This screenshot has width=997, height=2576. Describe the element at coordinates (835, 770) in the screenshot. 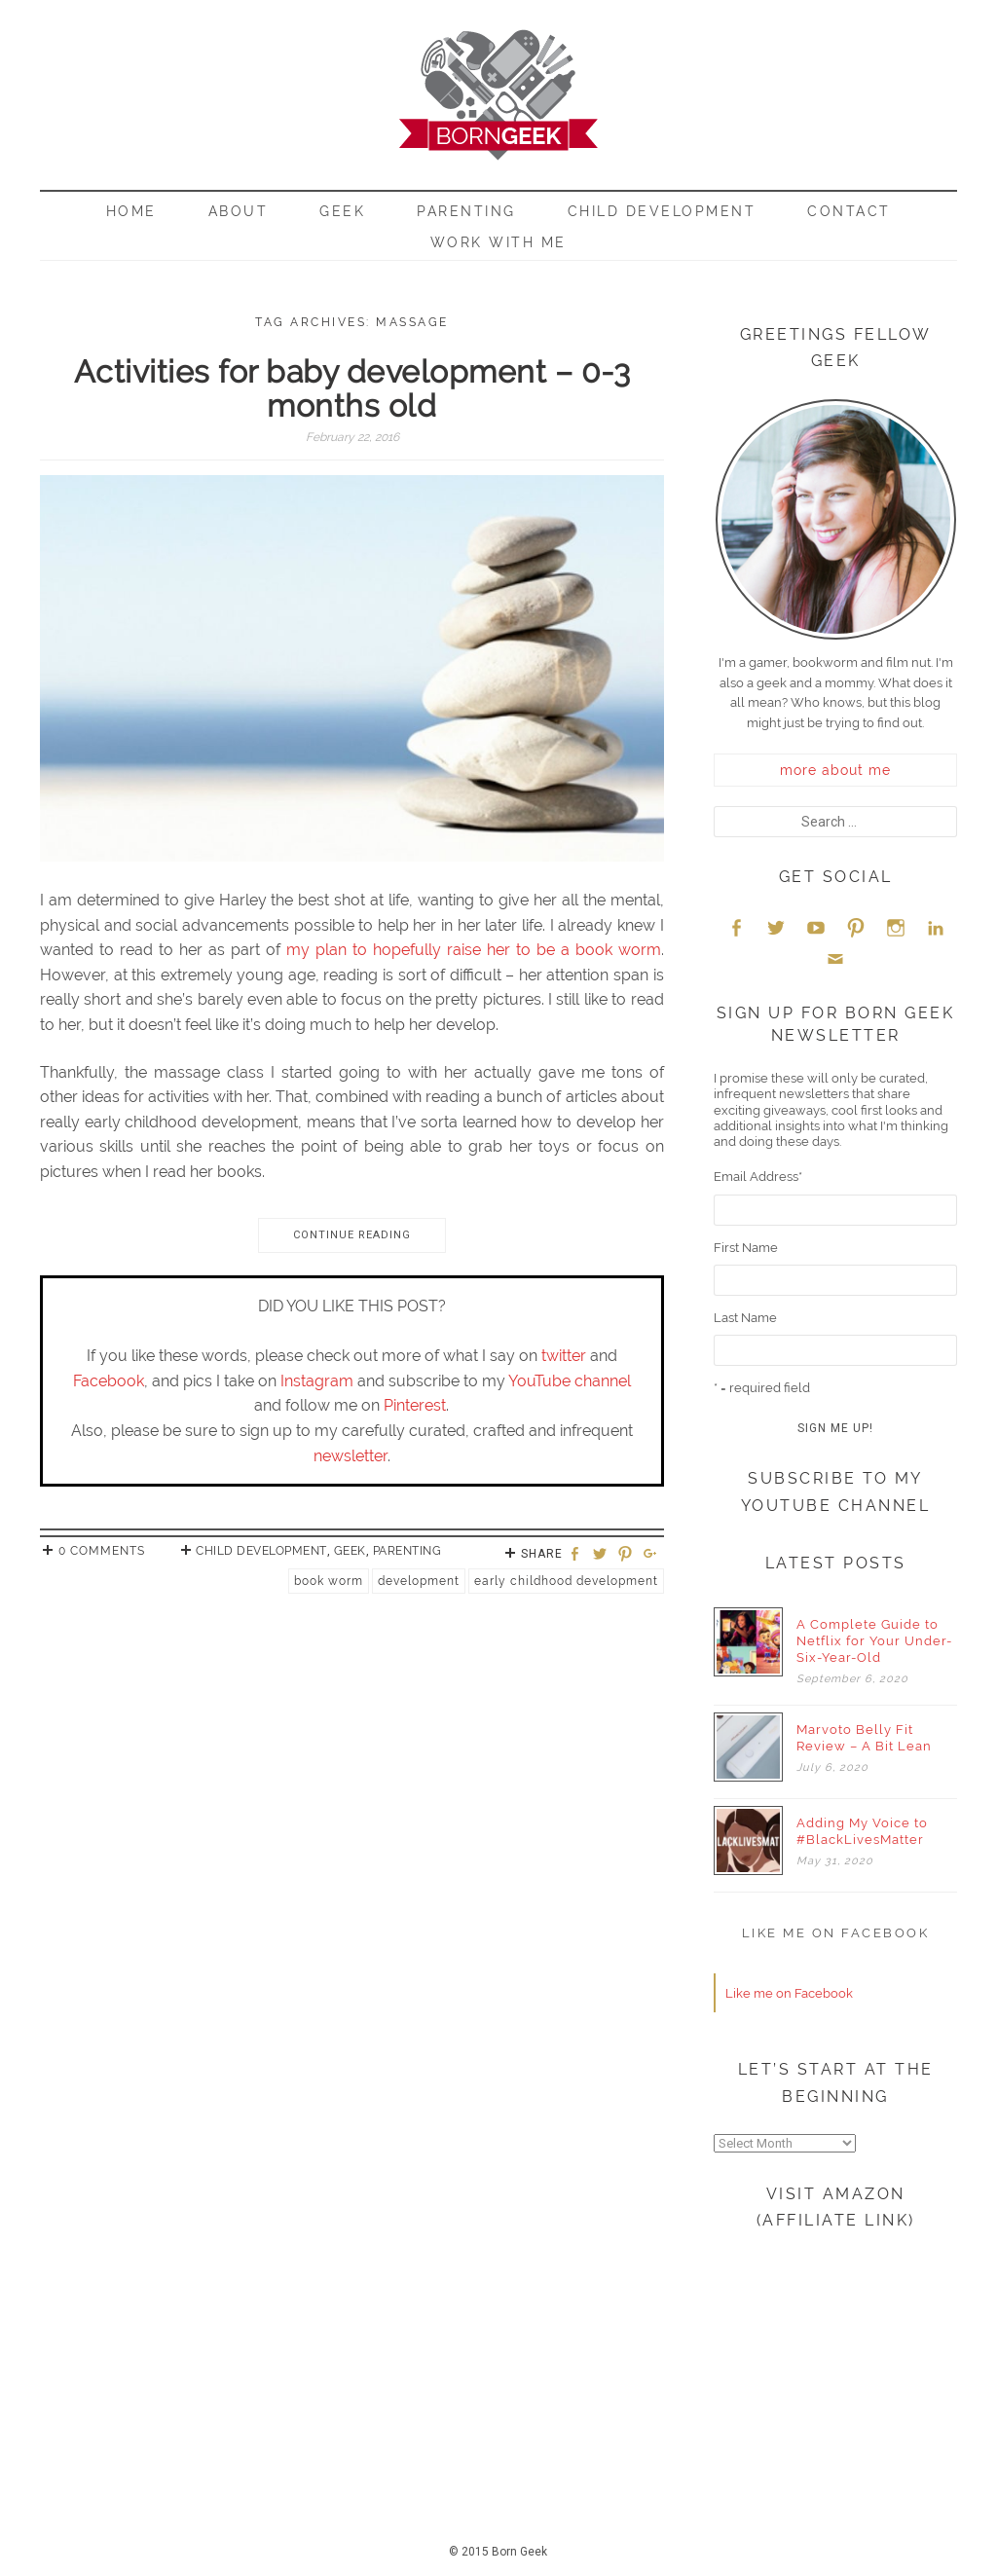

I see `more about me` at that location.